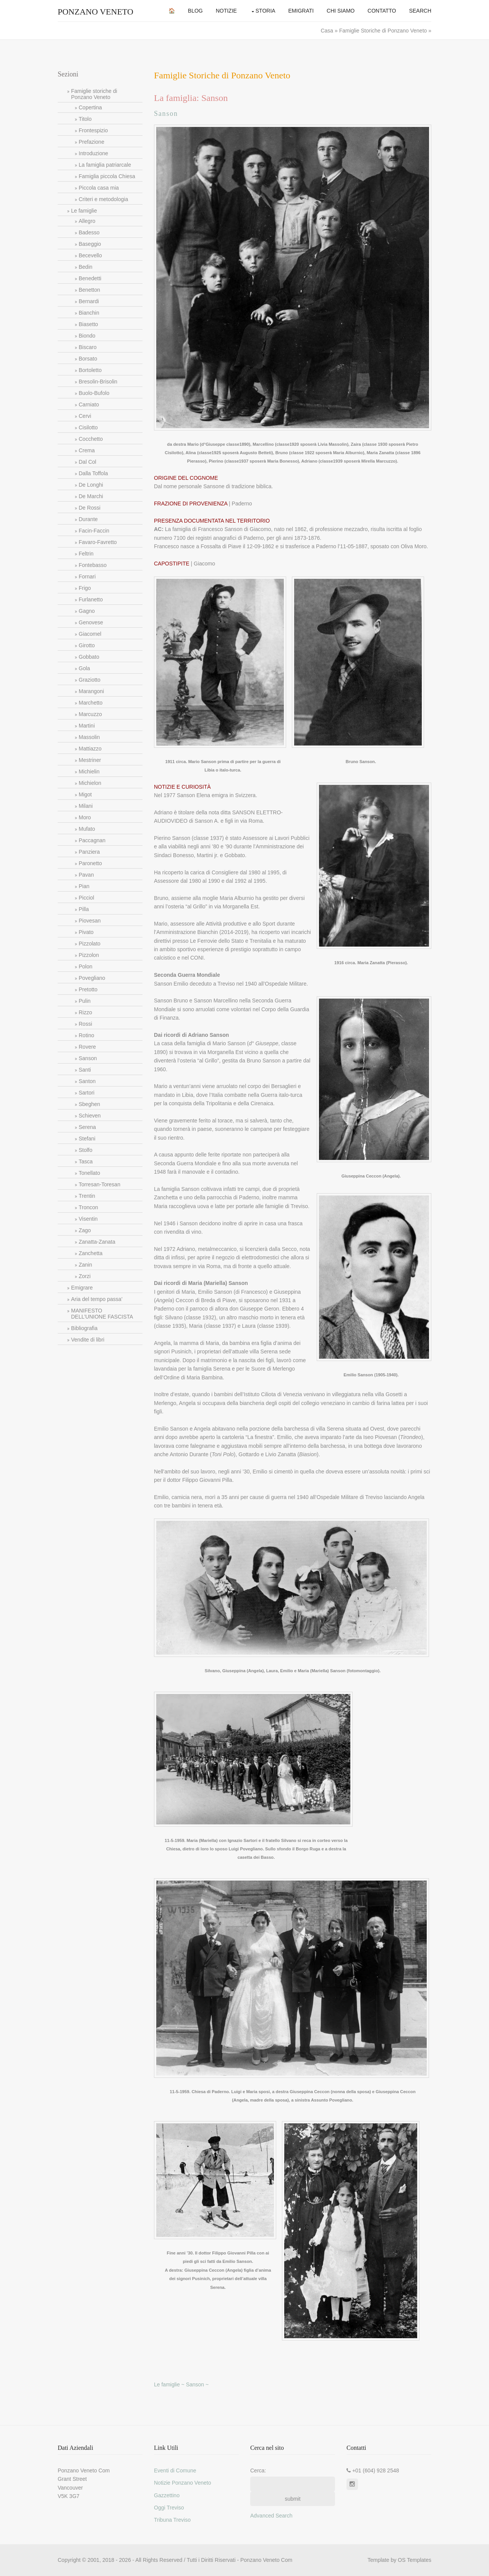 The image size is (489, 2576). Describe the element at coordinates (89, 657) in the screenshot. I see `Gobbato` at that location.